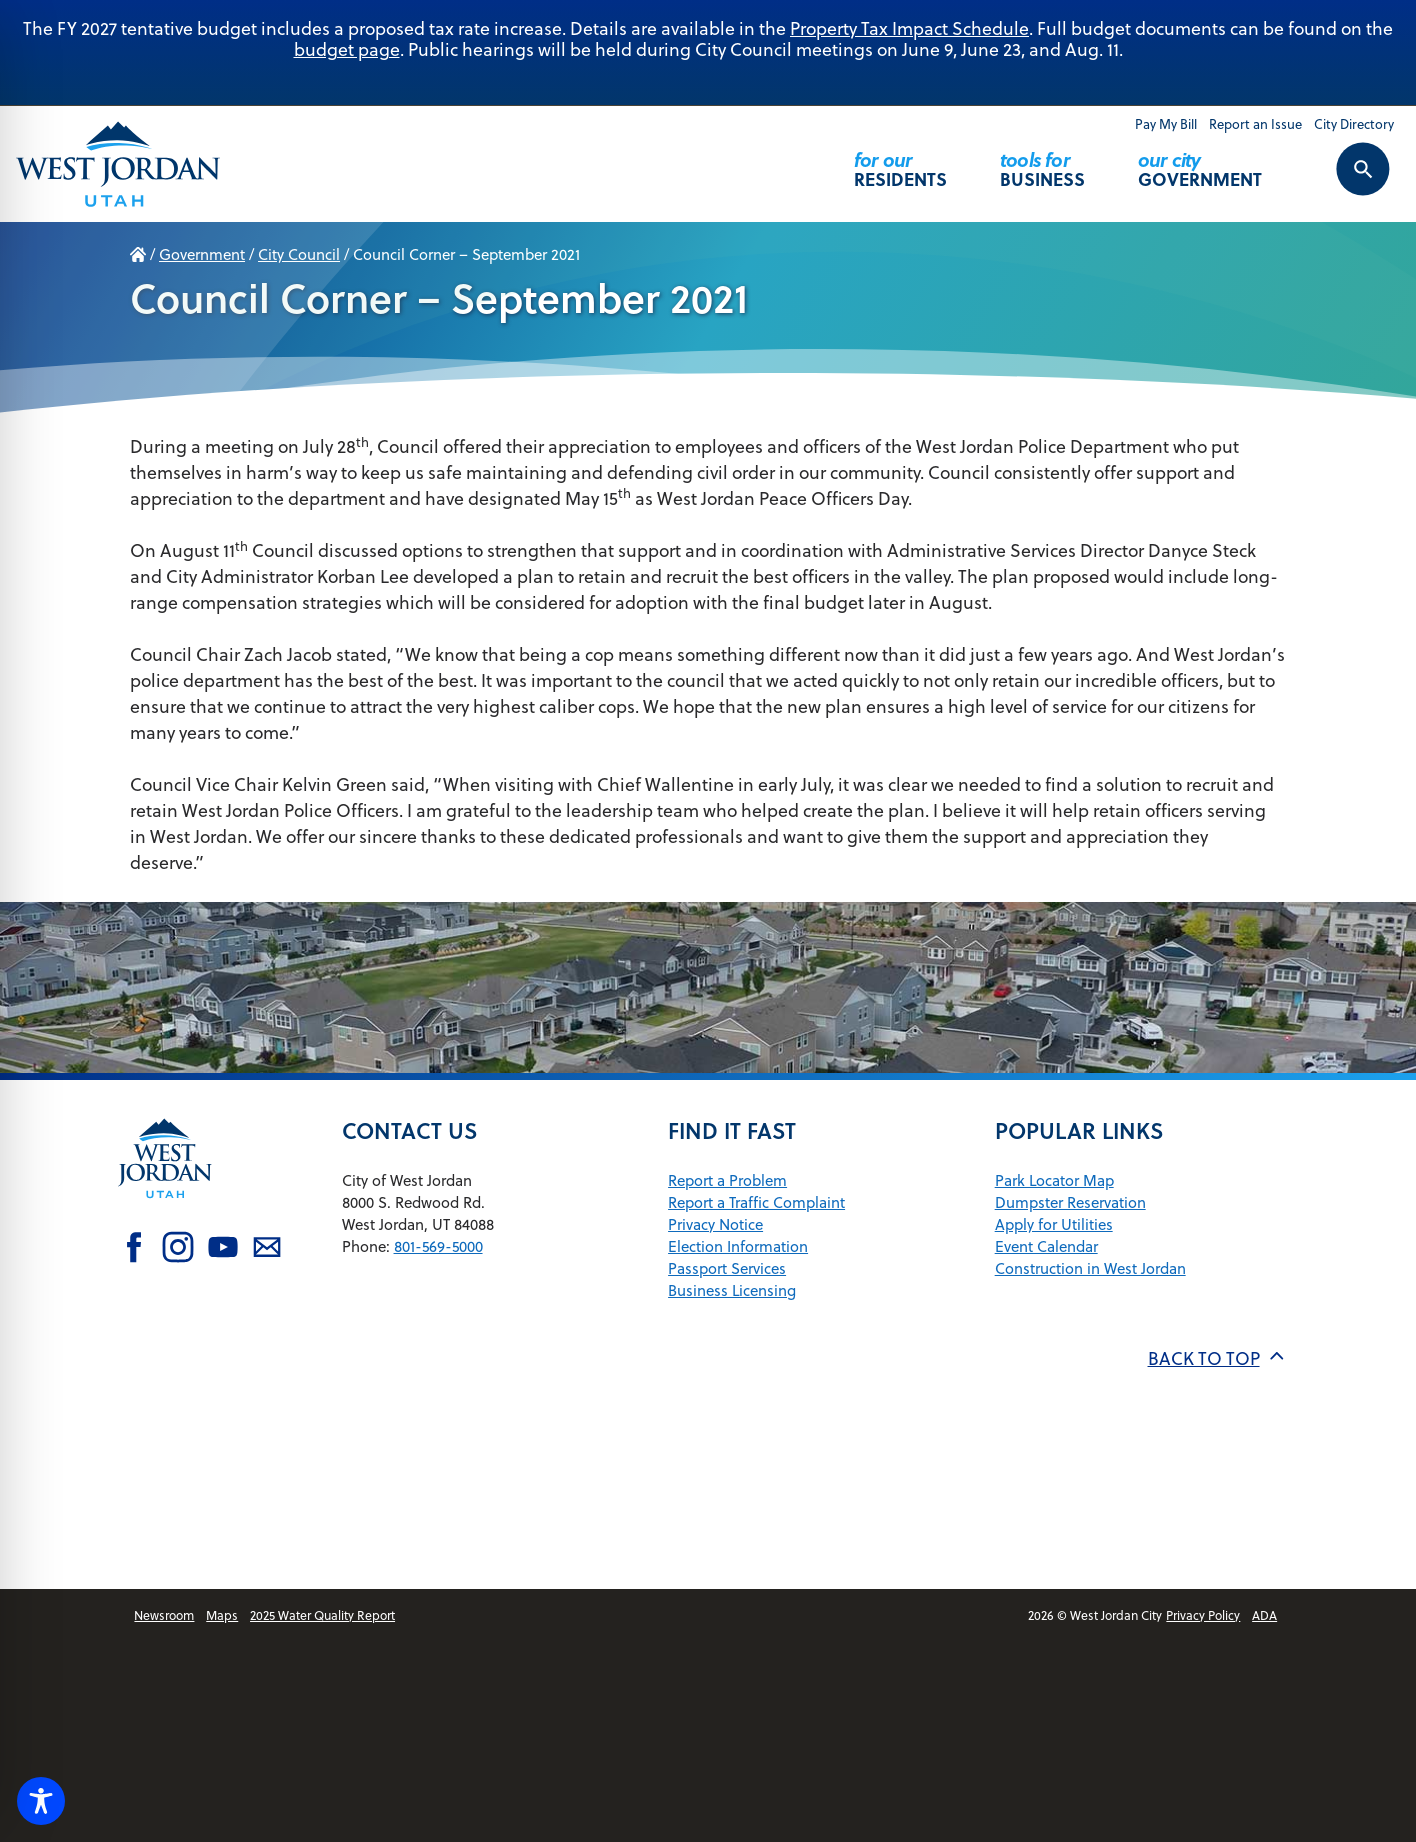 The image size is (1416, 1842). What do you see at coordinates (1217, 1358) in the screenshot?
I see `Back to top` at bounding box center [1217, 1358].